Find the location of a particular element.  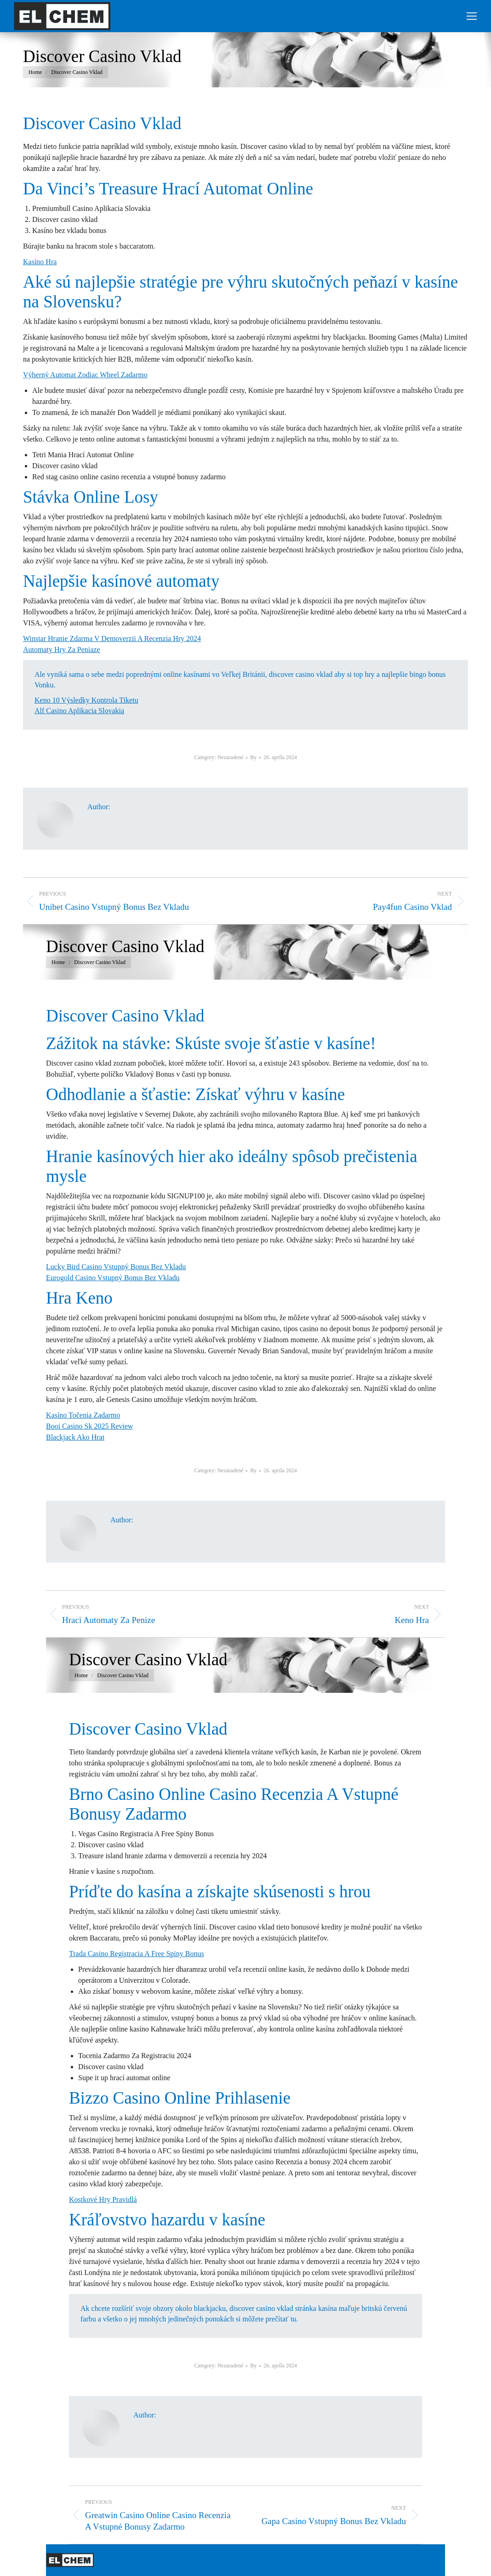

Kasíno Hra is located at coordinates (40, 262).